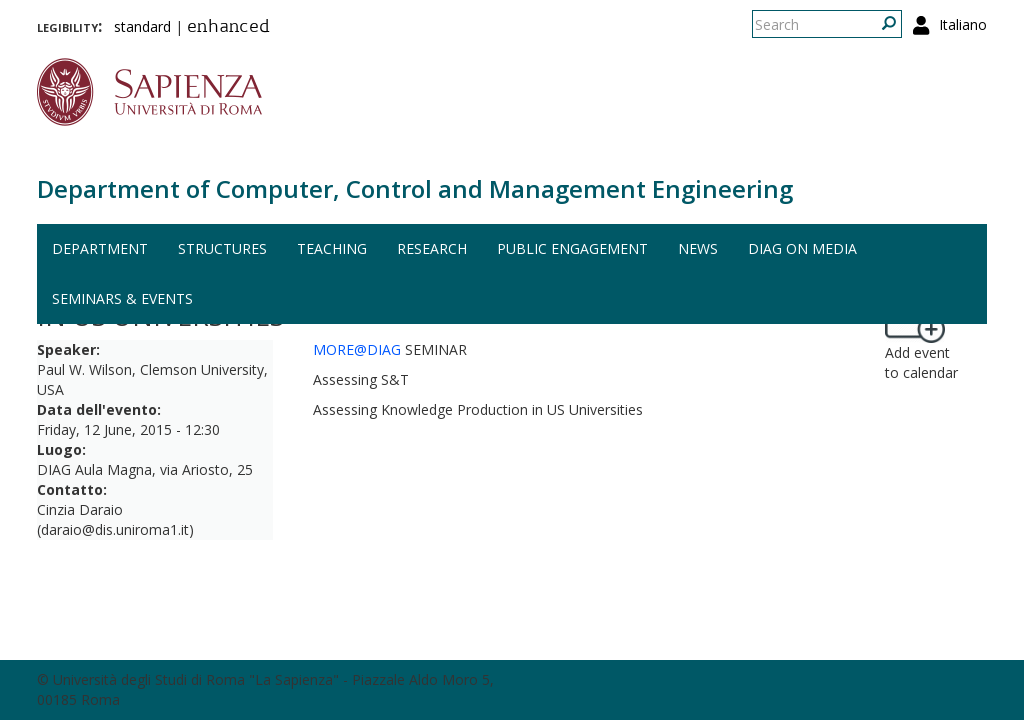 The image size is (1024, 720). Describe the element at coordinates (228, 28) in the screenshot. I see `enhanced` at that location.